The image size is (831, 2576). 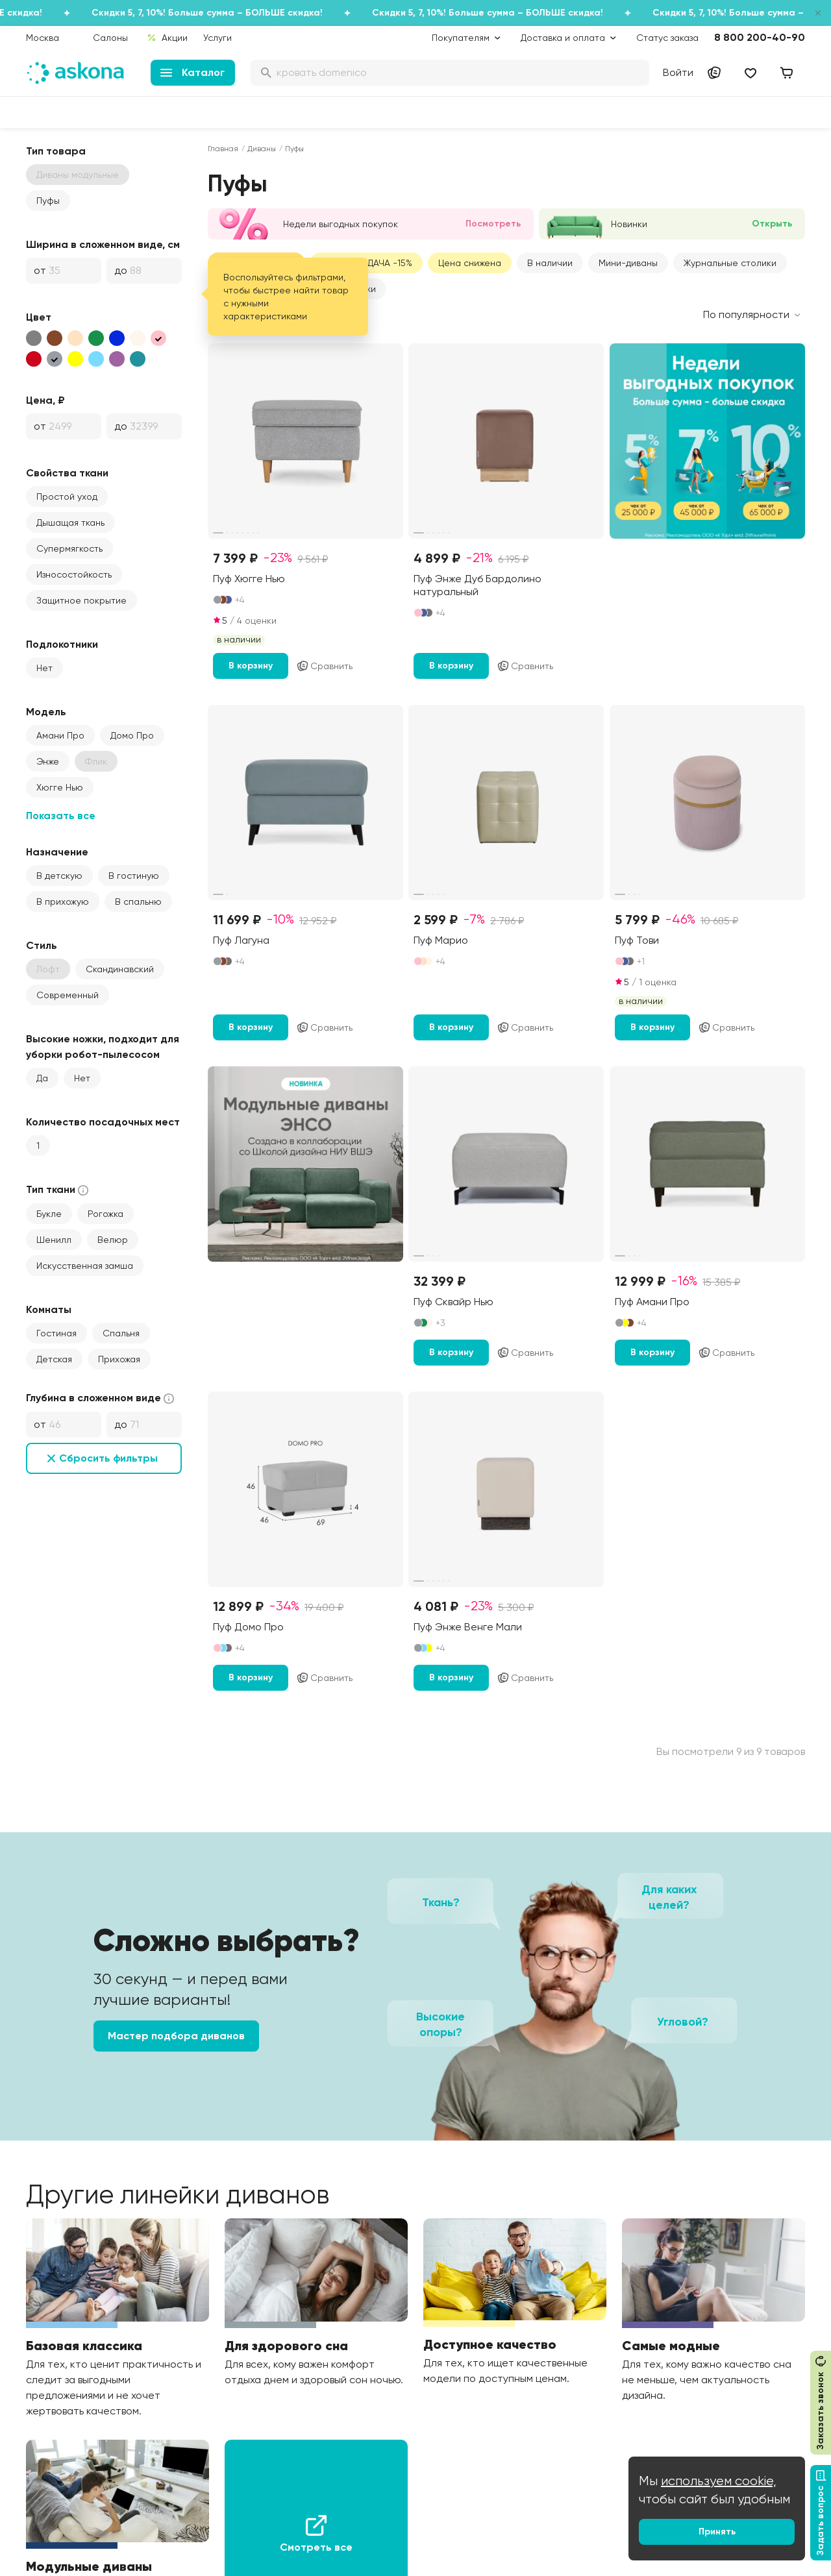 I want to click on Статус заказа, so click(x=667, y=37).